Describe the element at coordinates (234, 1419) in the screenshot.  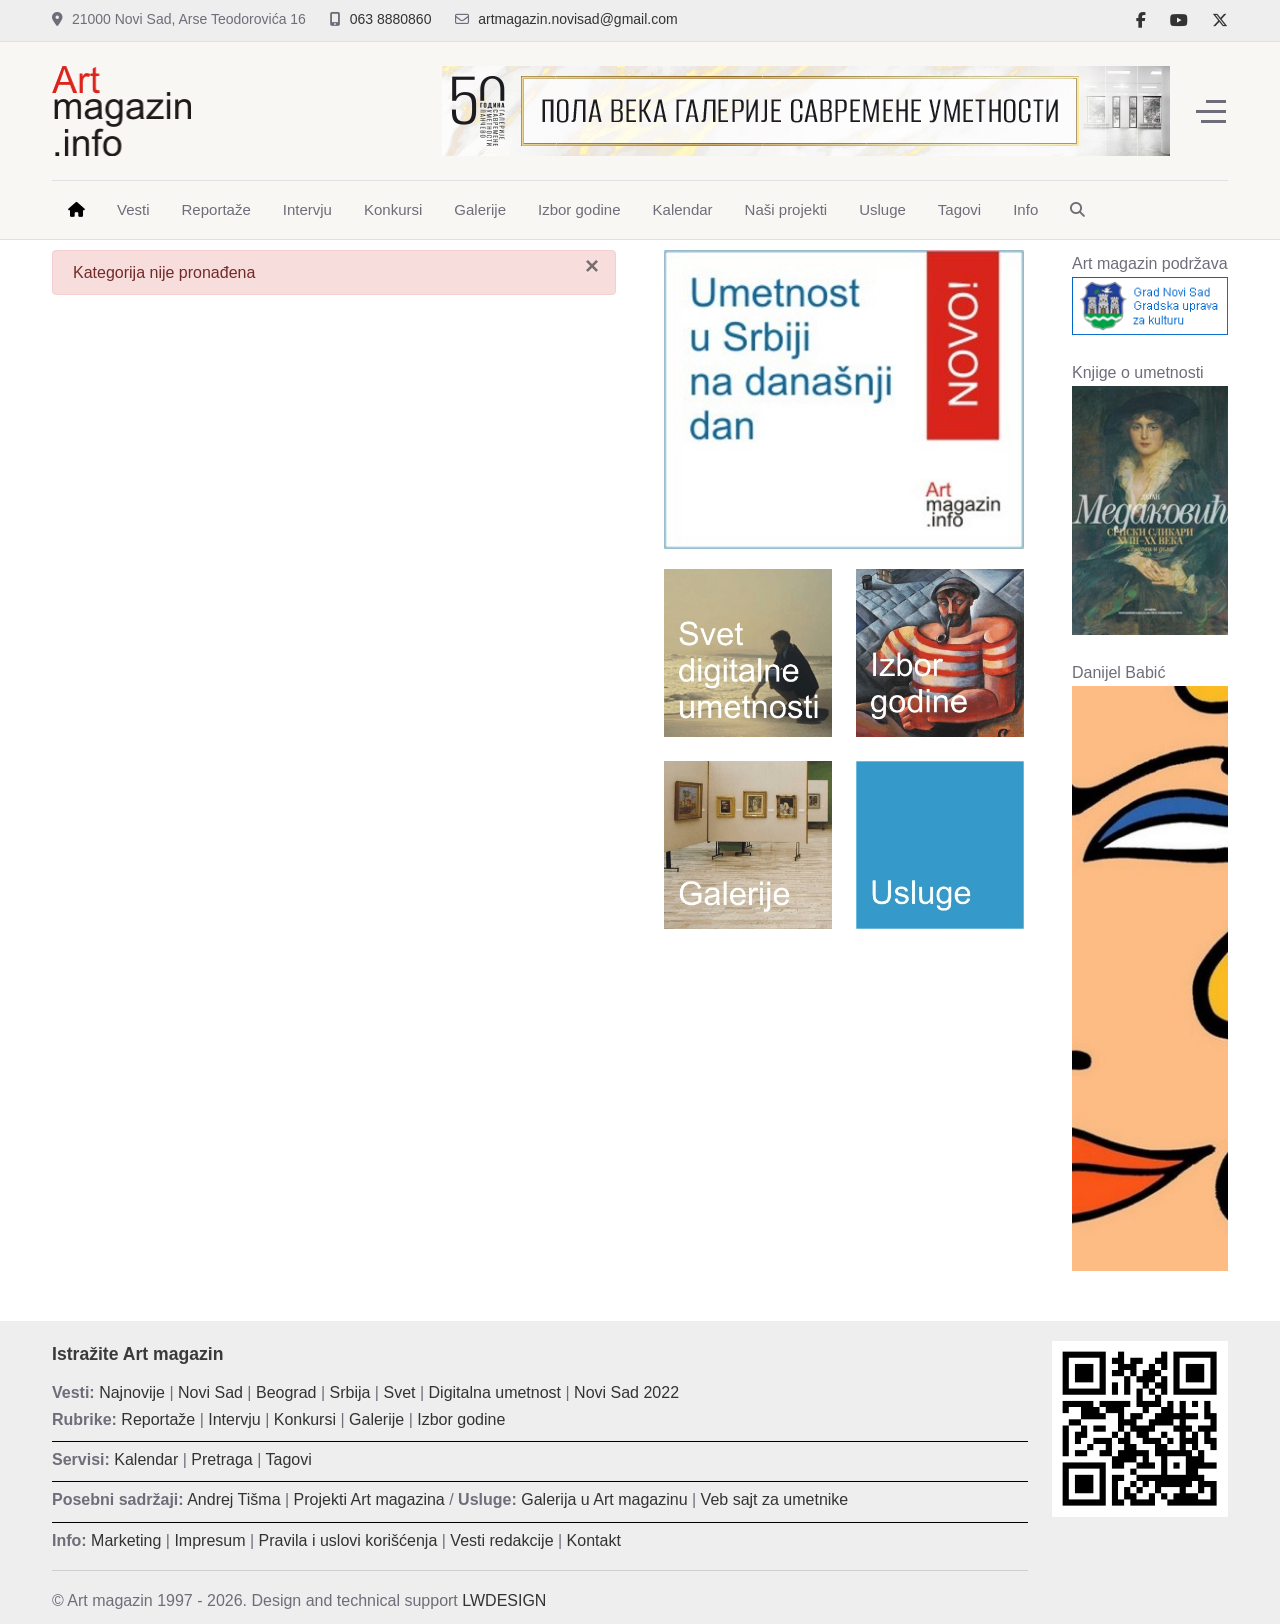
I see `Intervju` at that location.